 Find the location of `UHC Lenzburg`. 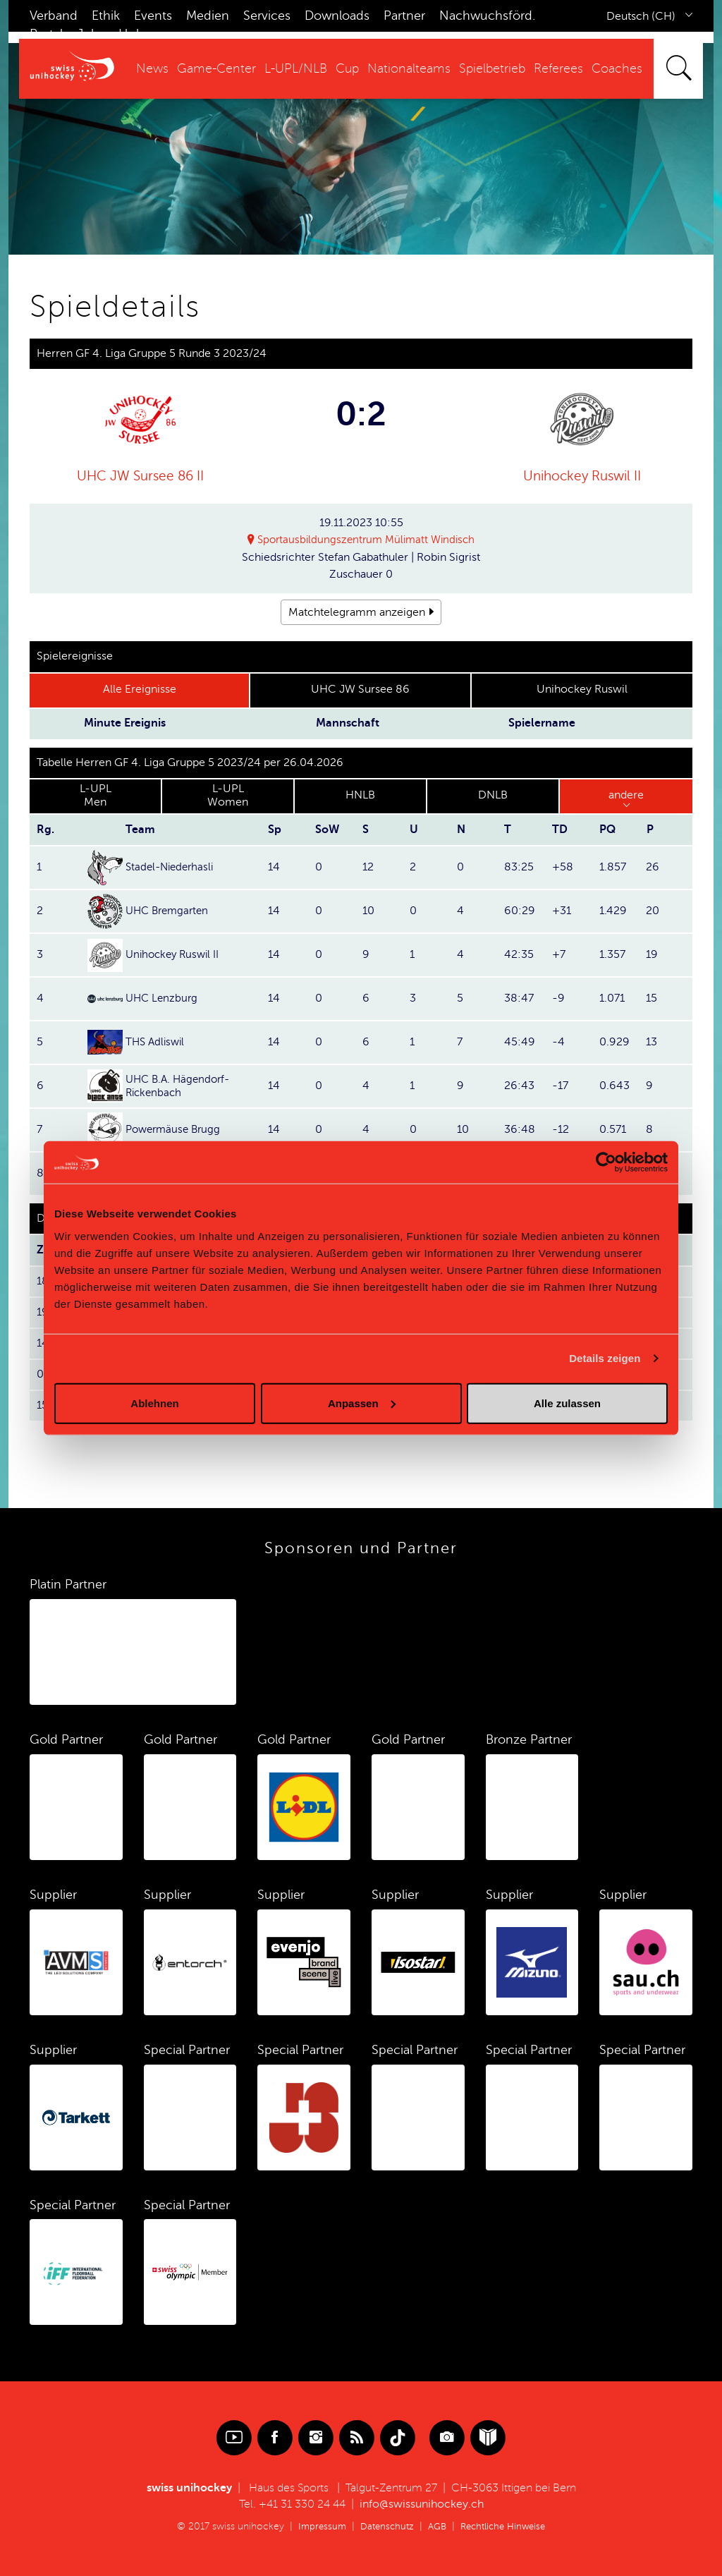

UHC Lenzburg is located at coordinates (163, 998).